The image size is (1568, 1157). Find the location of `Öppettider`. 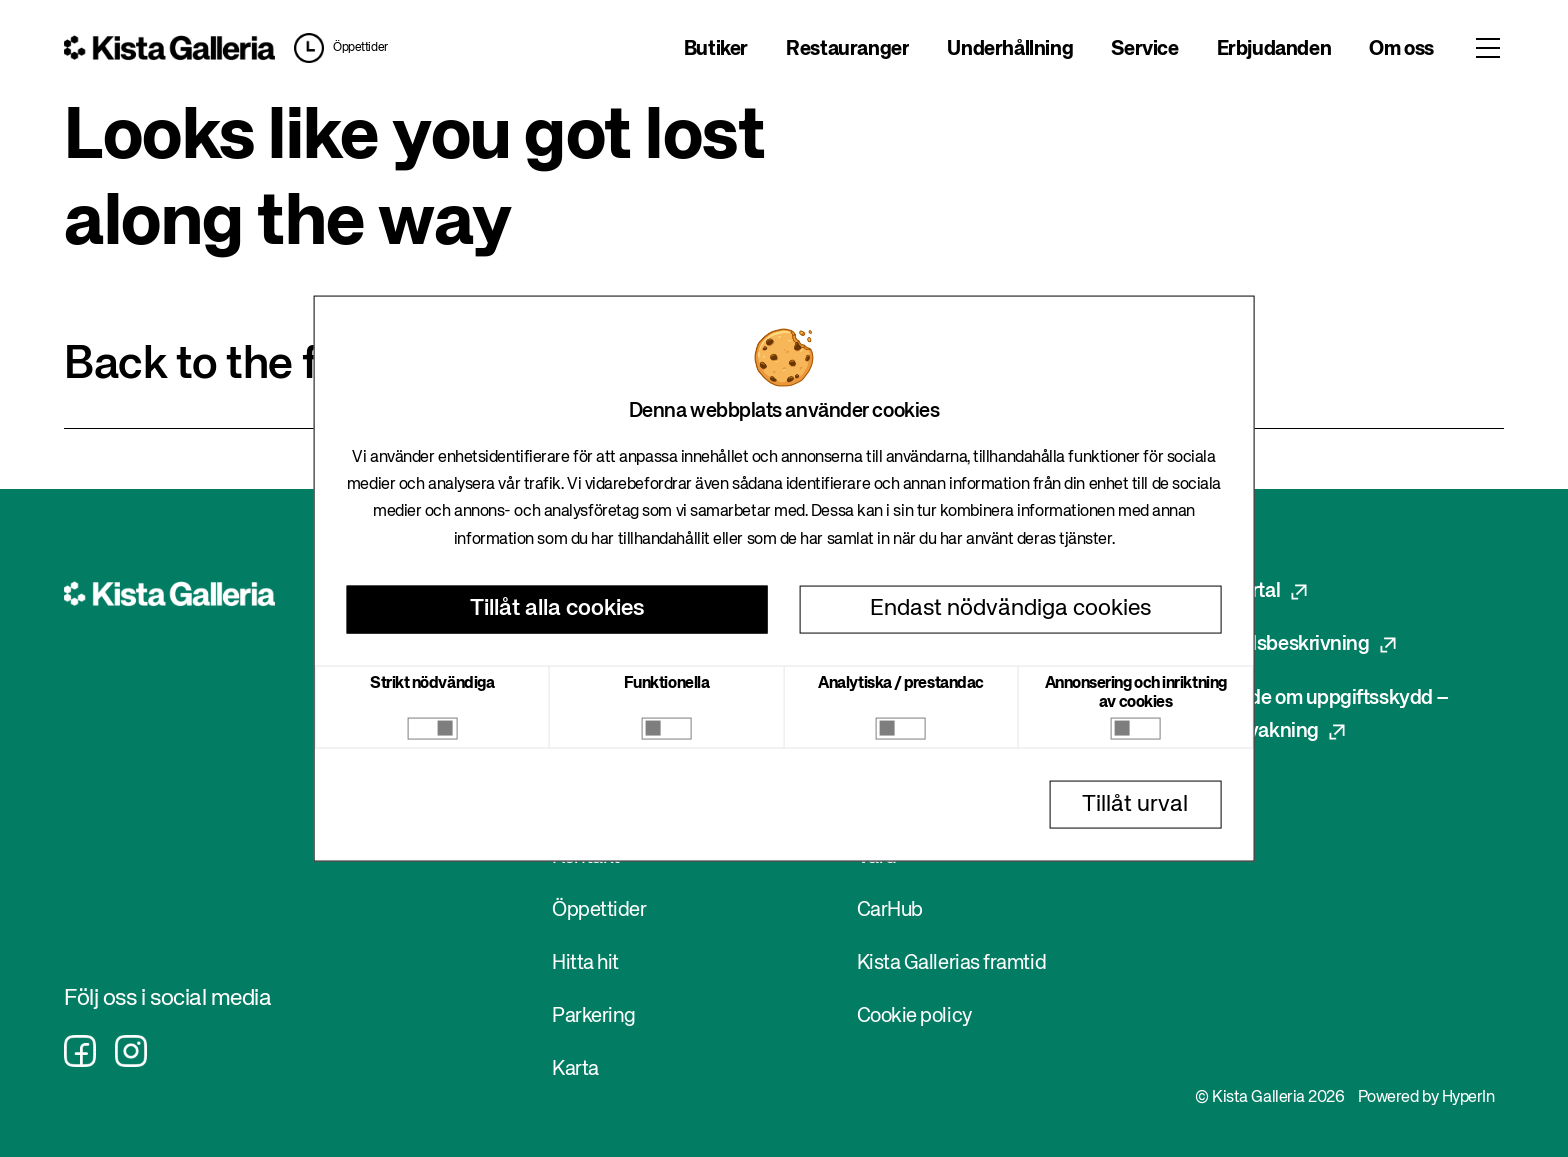

Öppettider is located at coordinates (360, 48).